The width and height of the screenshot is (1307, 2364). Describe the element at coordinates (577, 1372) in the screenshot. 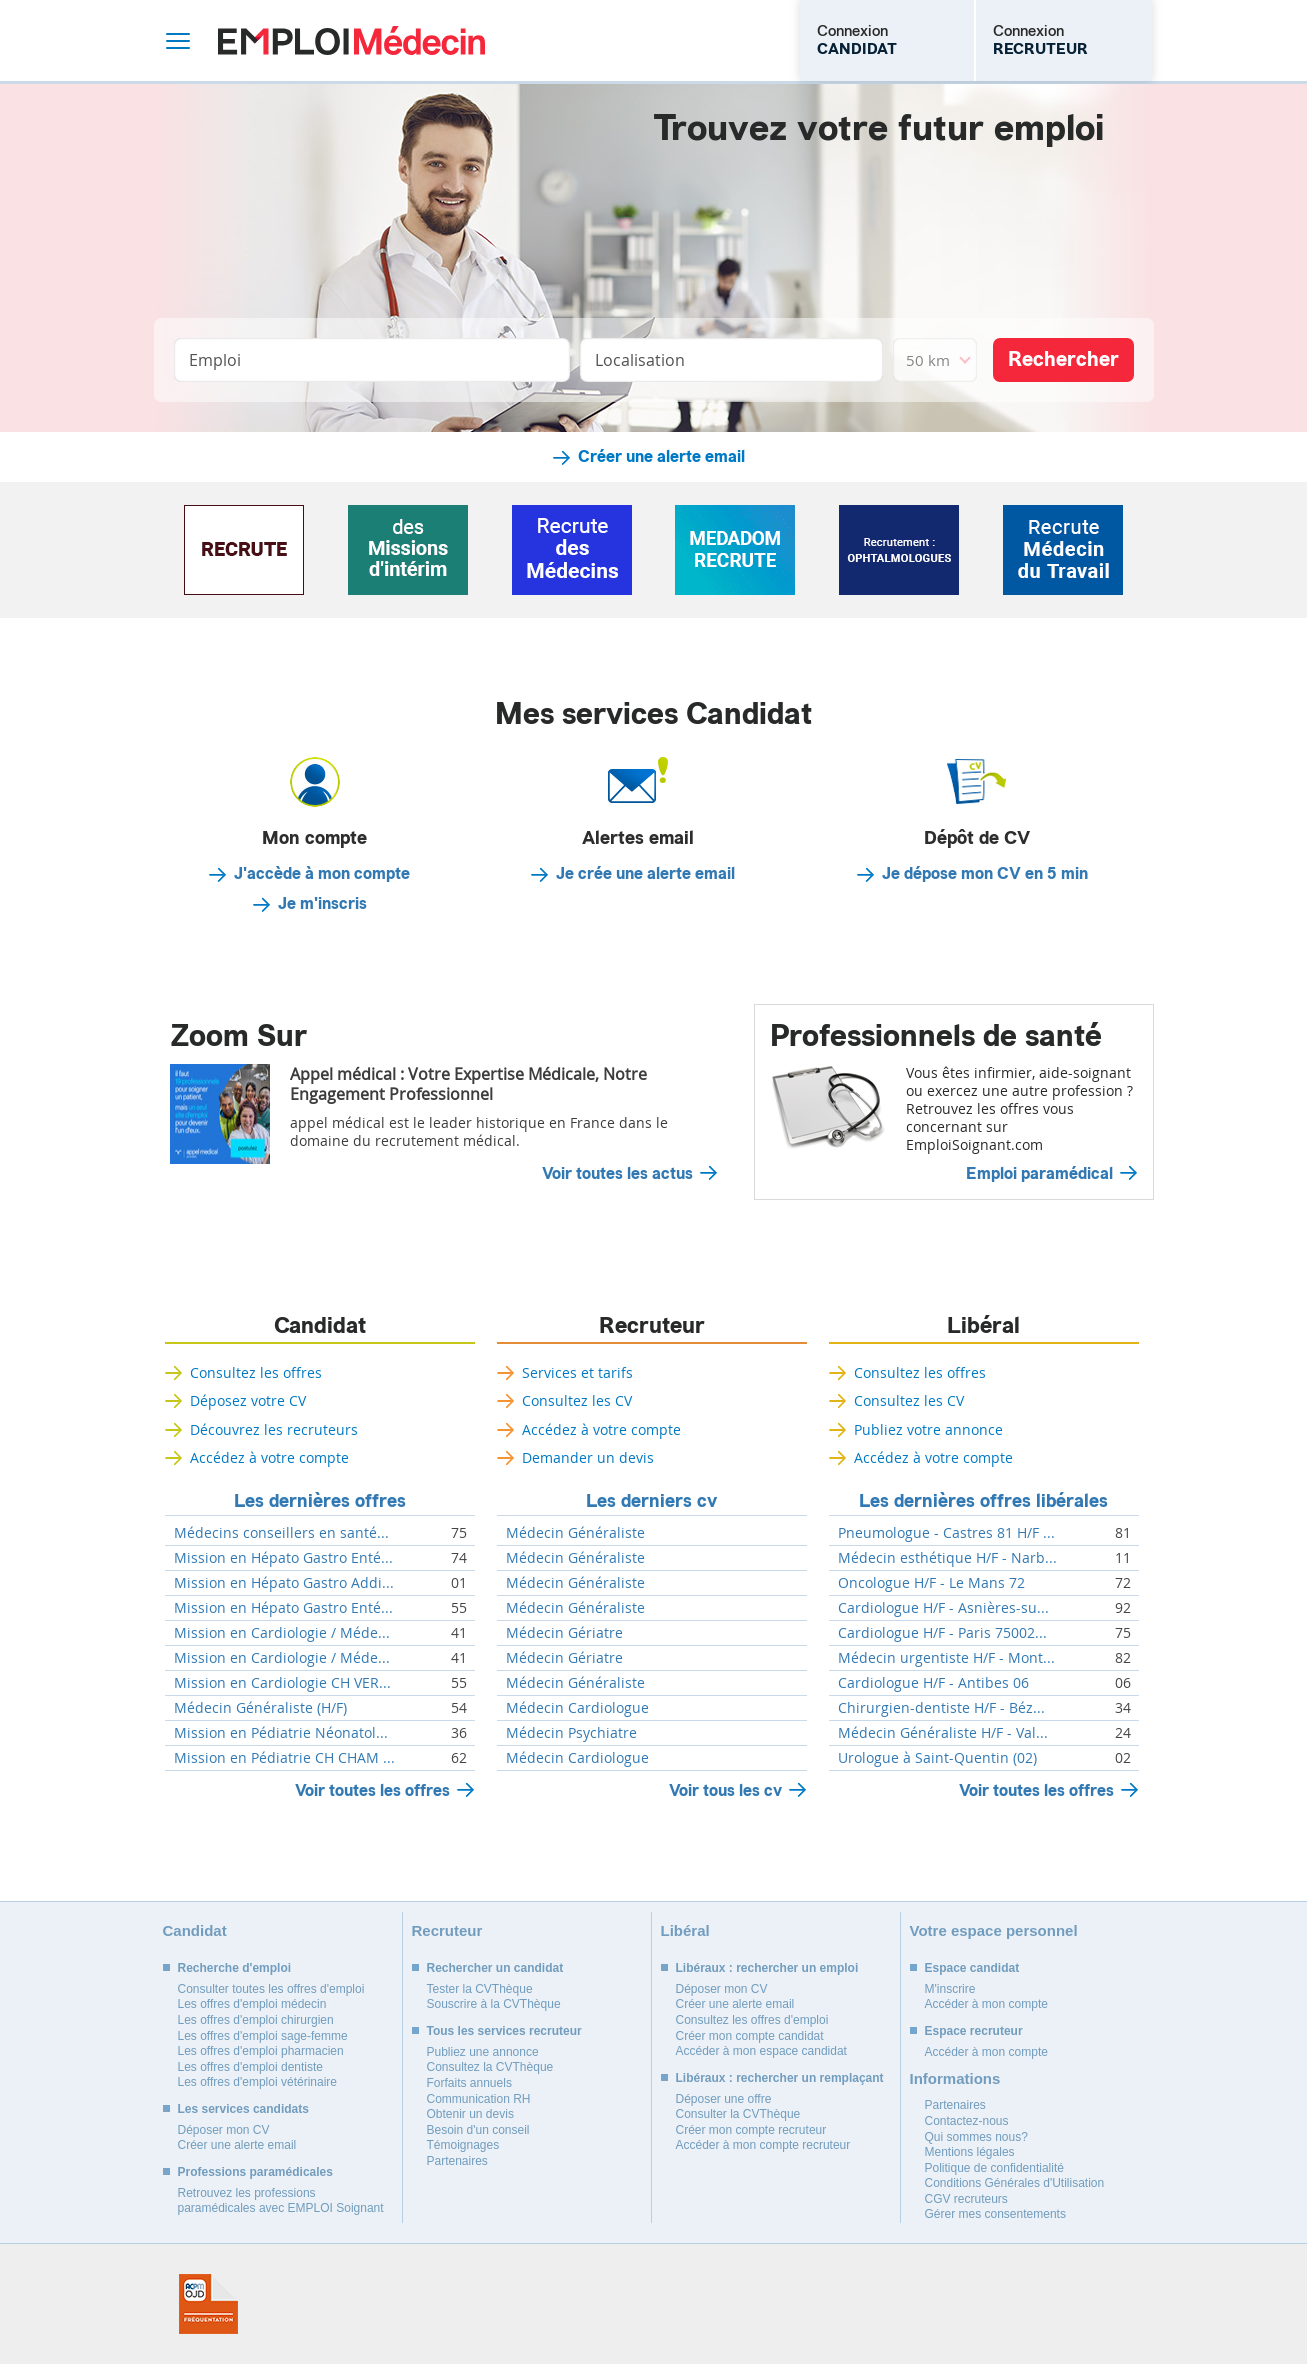

I see `Services et tarifs` at that location.